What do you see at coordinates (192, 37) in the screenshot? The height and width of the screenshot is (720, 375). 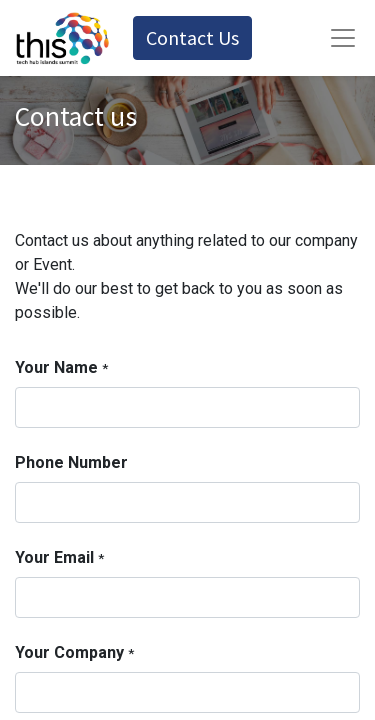 I see `Contact Us` at bounding box center [192, 37].